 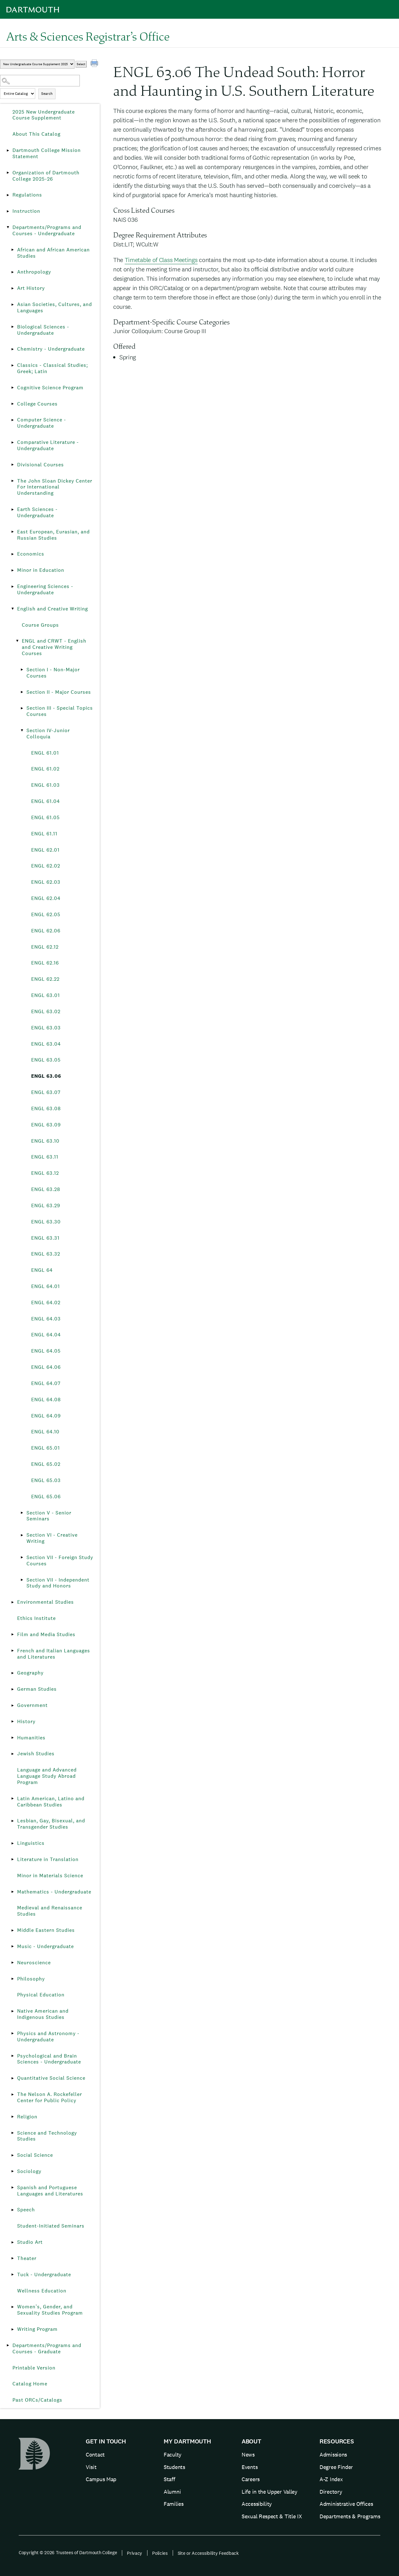 What do you see at coordinates (46, 2348) in the screenshot?
I see `Departments/Programs and Courses - Graduate` at bounding box center [46, 2348].